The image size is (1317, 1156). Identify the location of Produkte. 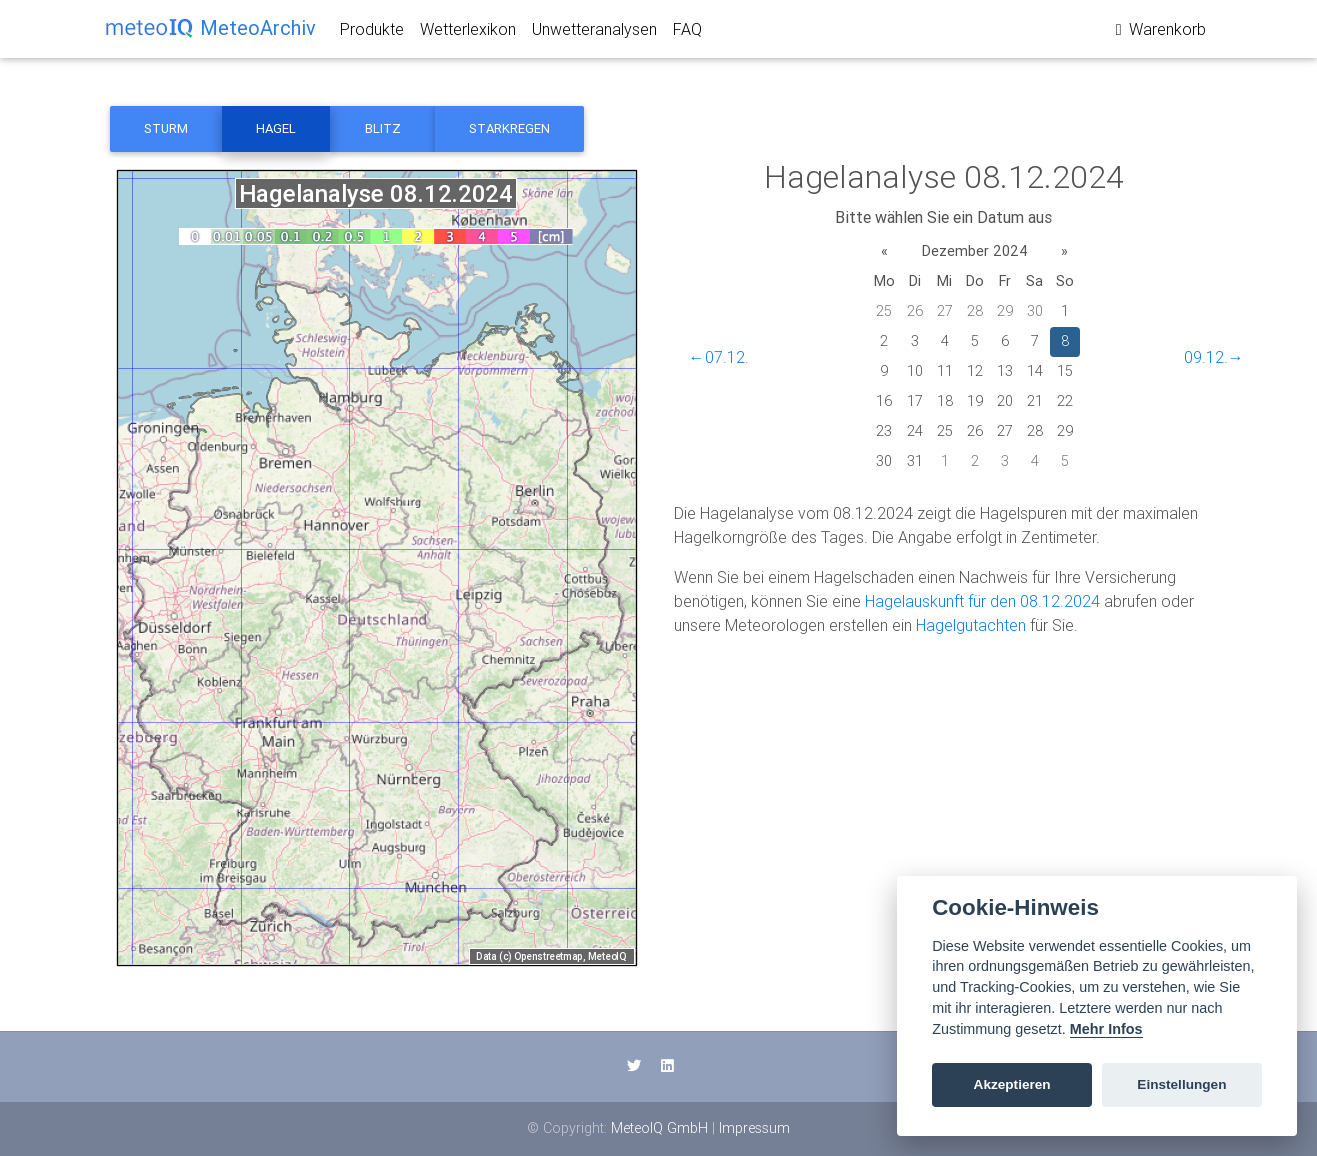
(372, 33).